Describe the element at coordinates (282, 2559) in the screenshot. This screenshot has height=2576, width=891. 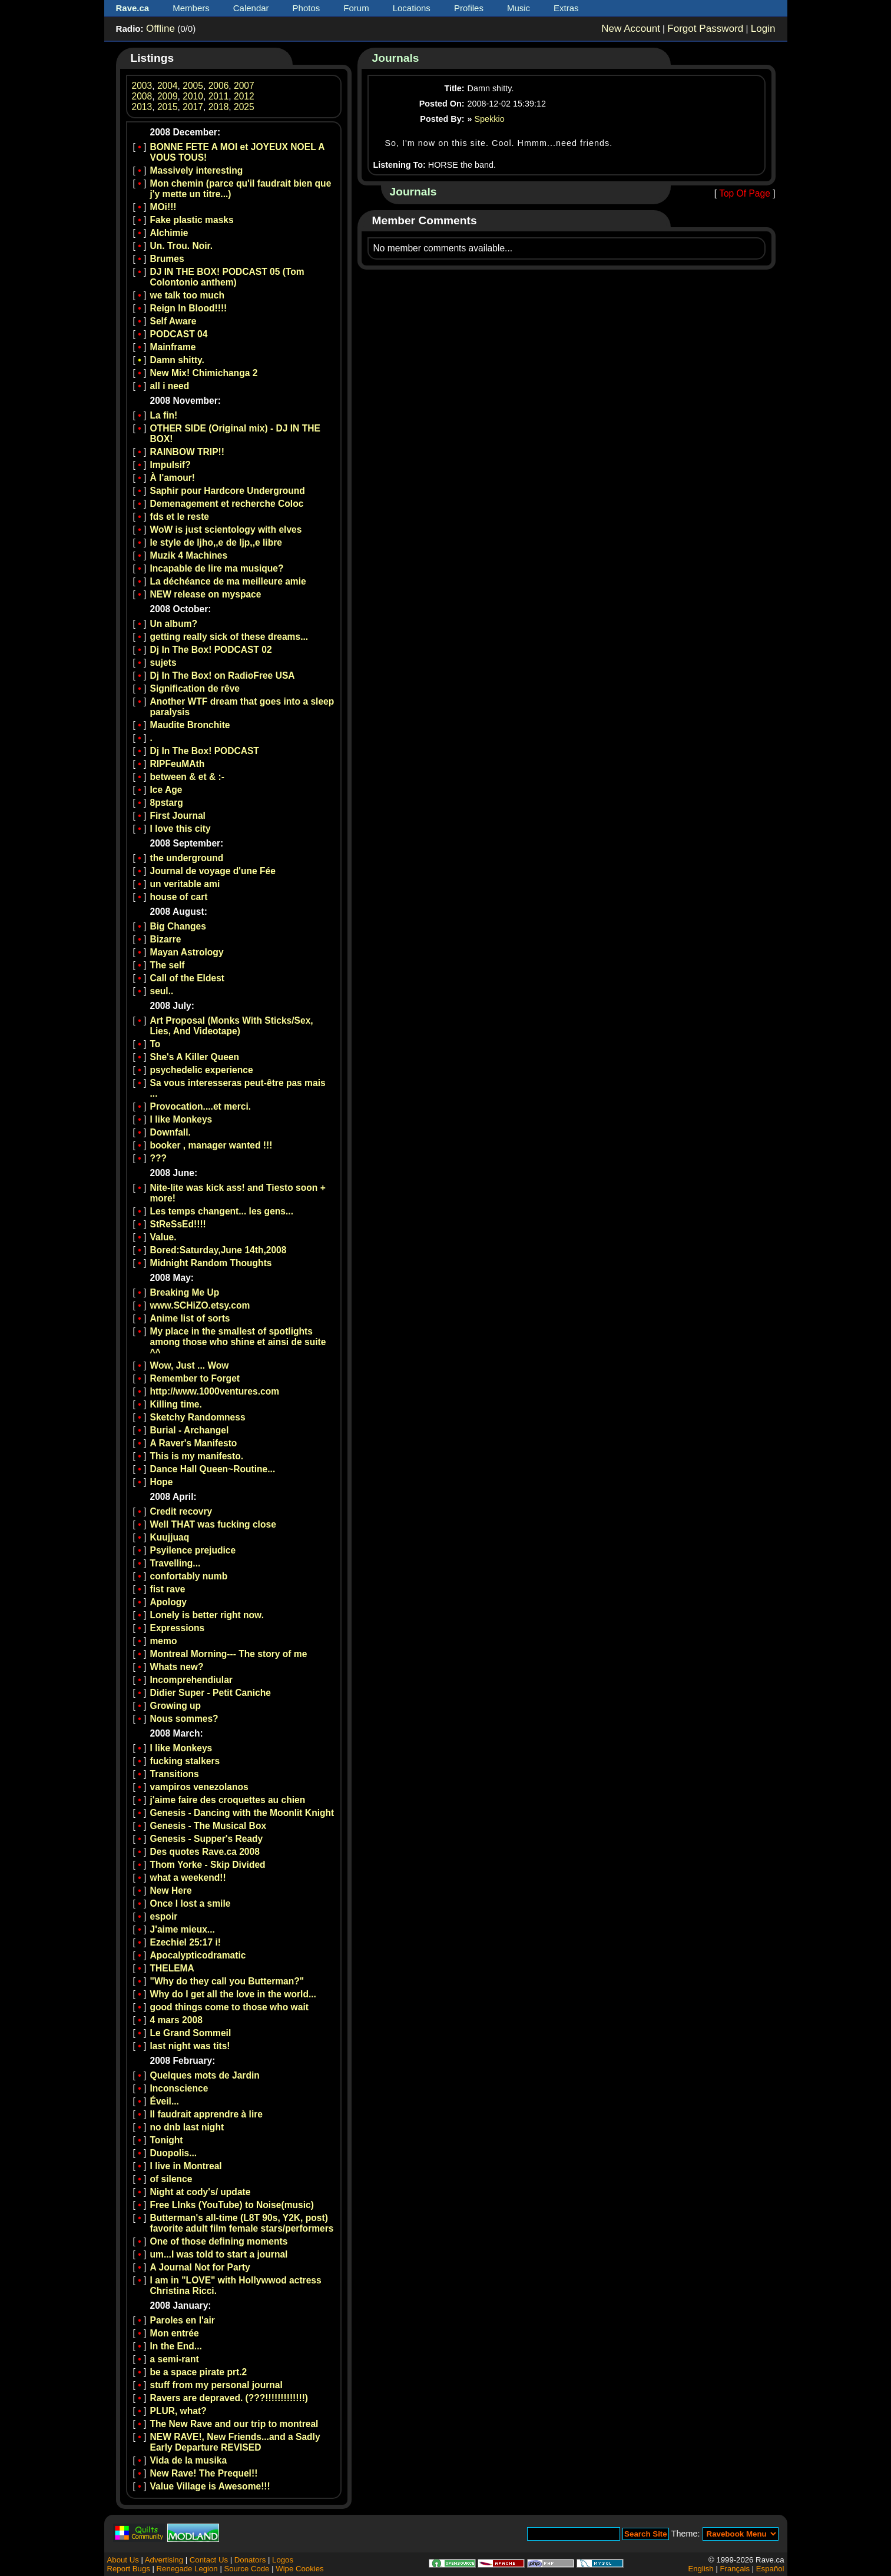
I see `Logos` at that location.